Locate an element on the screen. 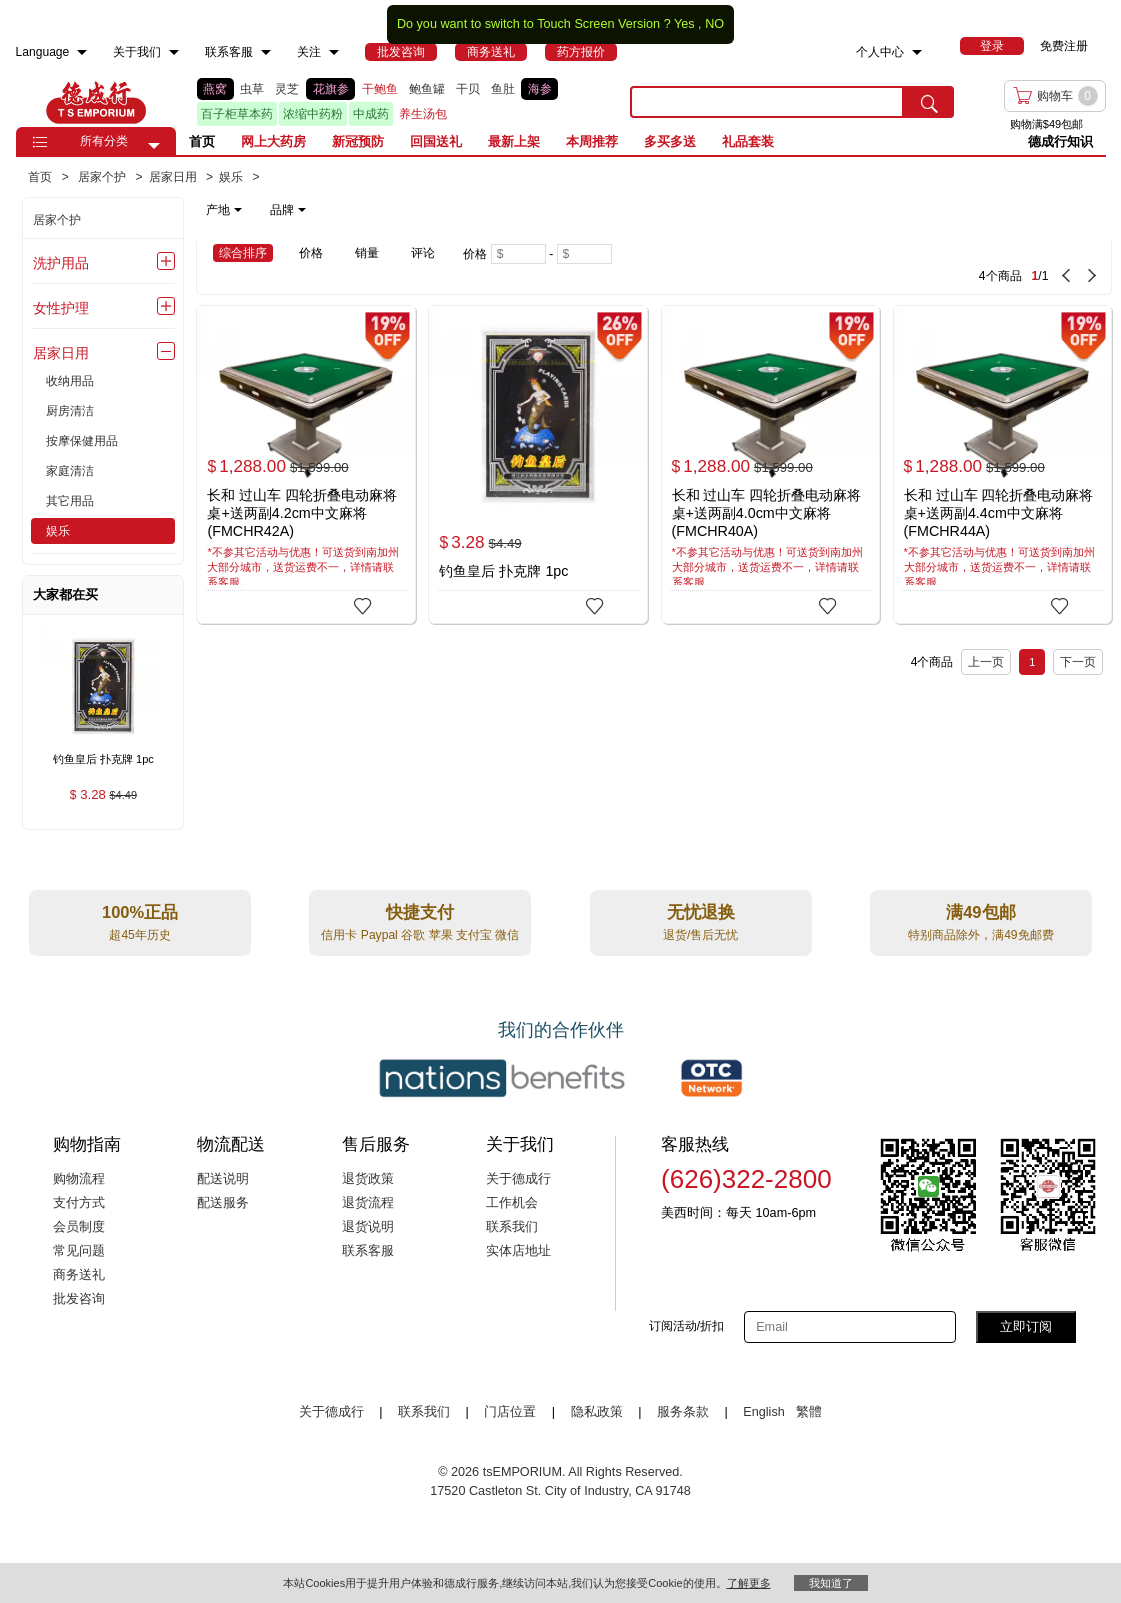 Image resolution: width=1121 pixels, height=1603 pixels. 门店位置 is located at coordinates (510, 1412).